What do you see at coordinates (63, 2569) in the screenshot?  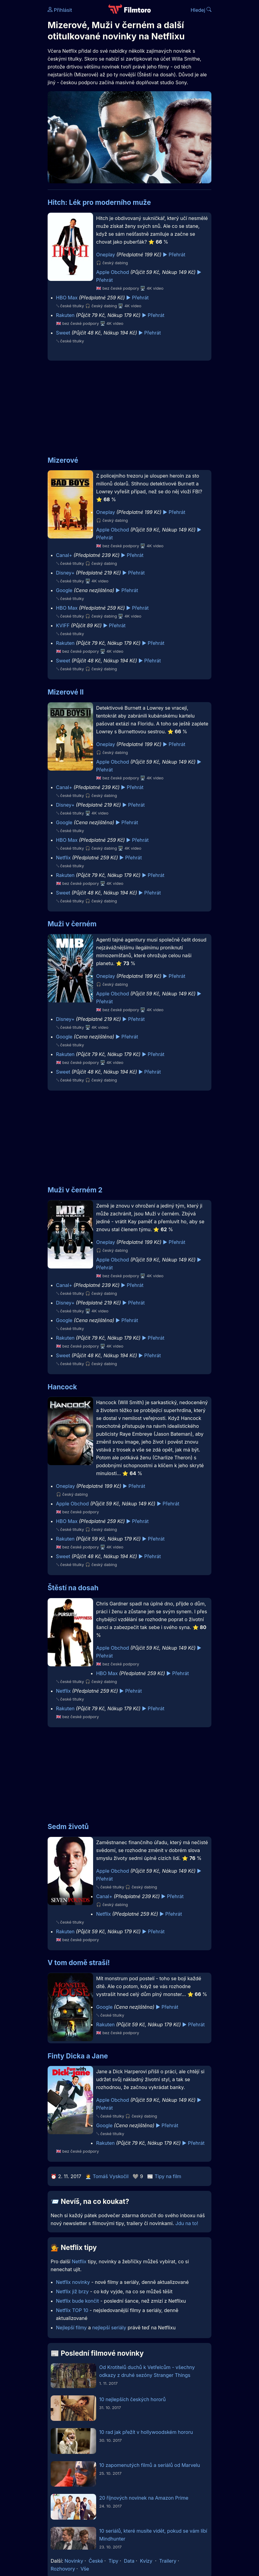 I see `Rozhovory` at bounding box center [63, 2569].